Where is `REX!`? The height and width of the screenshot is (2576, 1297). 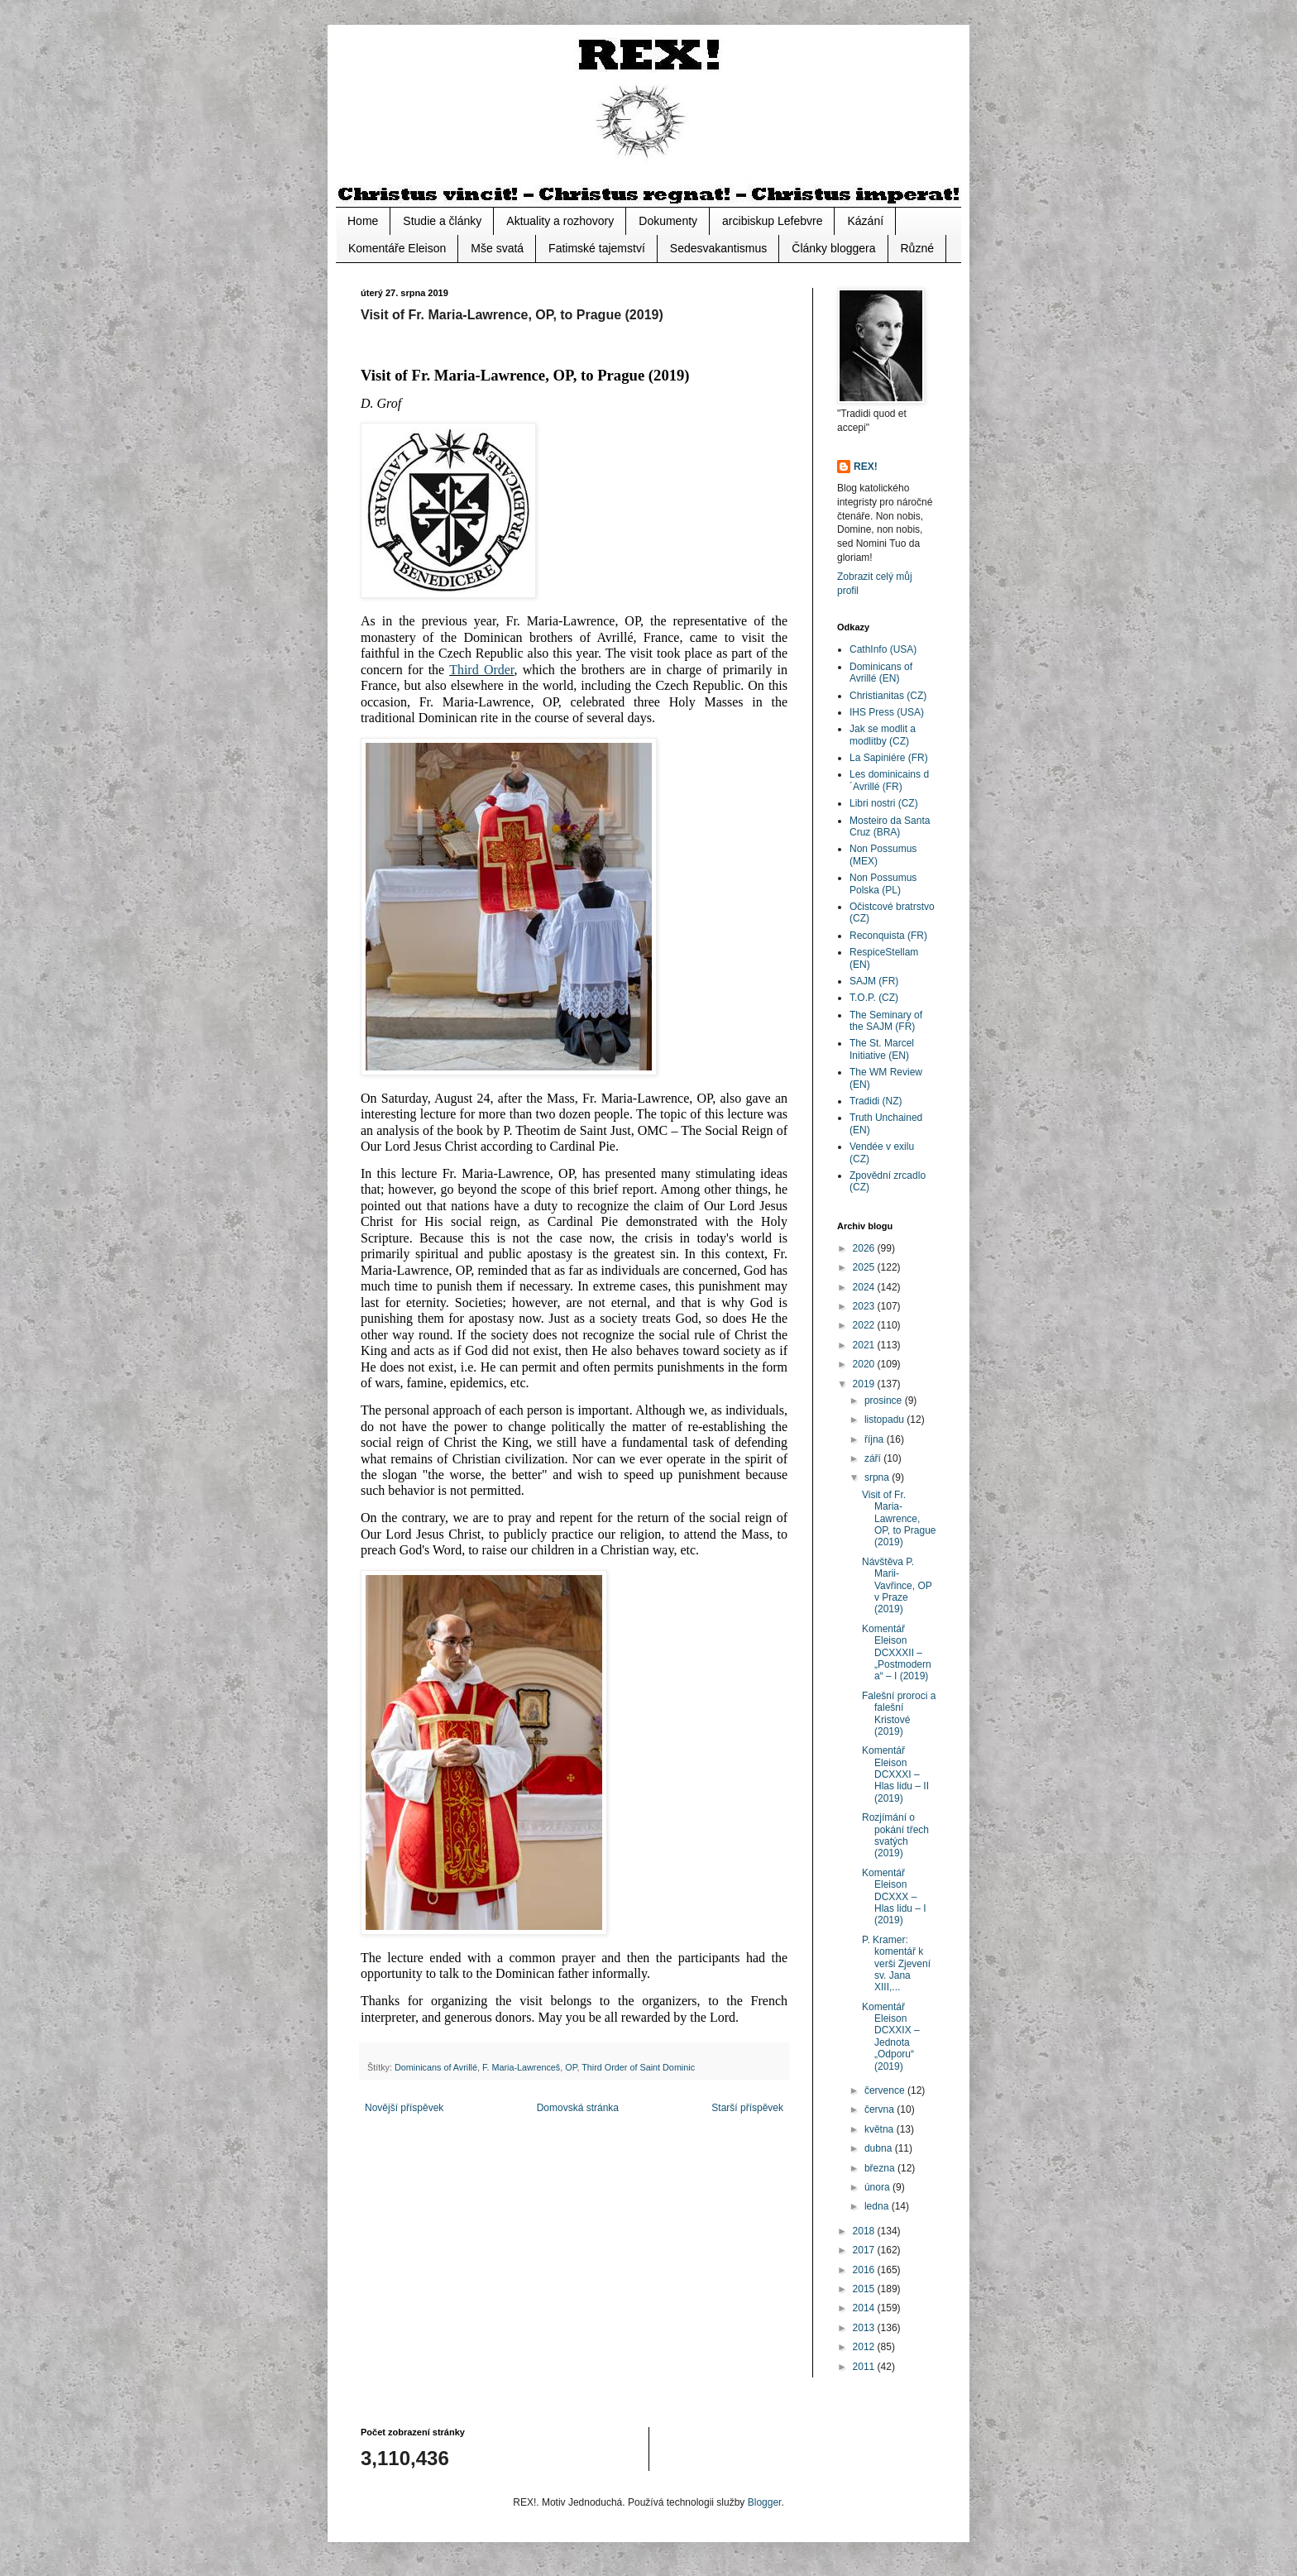 REX! is located at coordinates (866, 466).